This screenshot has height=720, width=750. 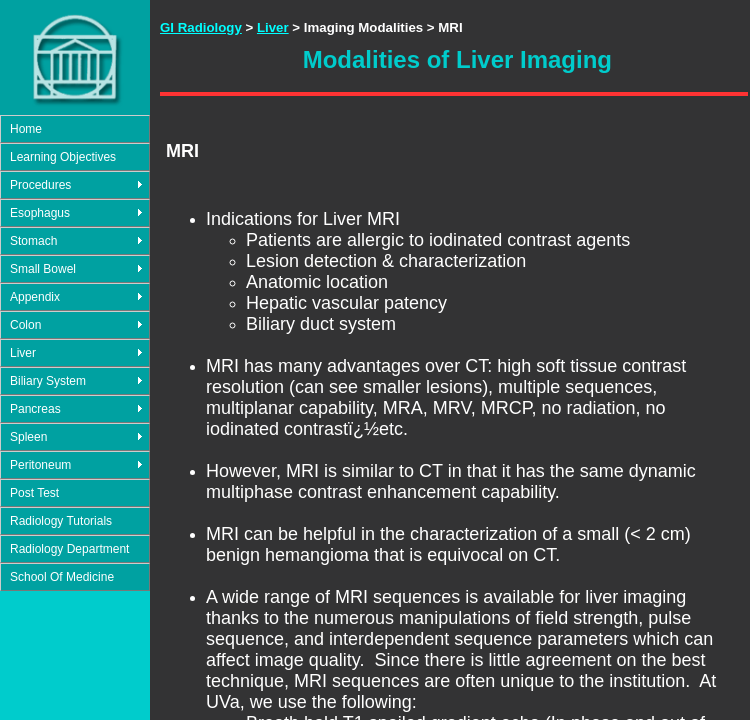 I want to click on Colon, so click(x=25, y=325).